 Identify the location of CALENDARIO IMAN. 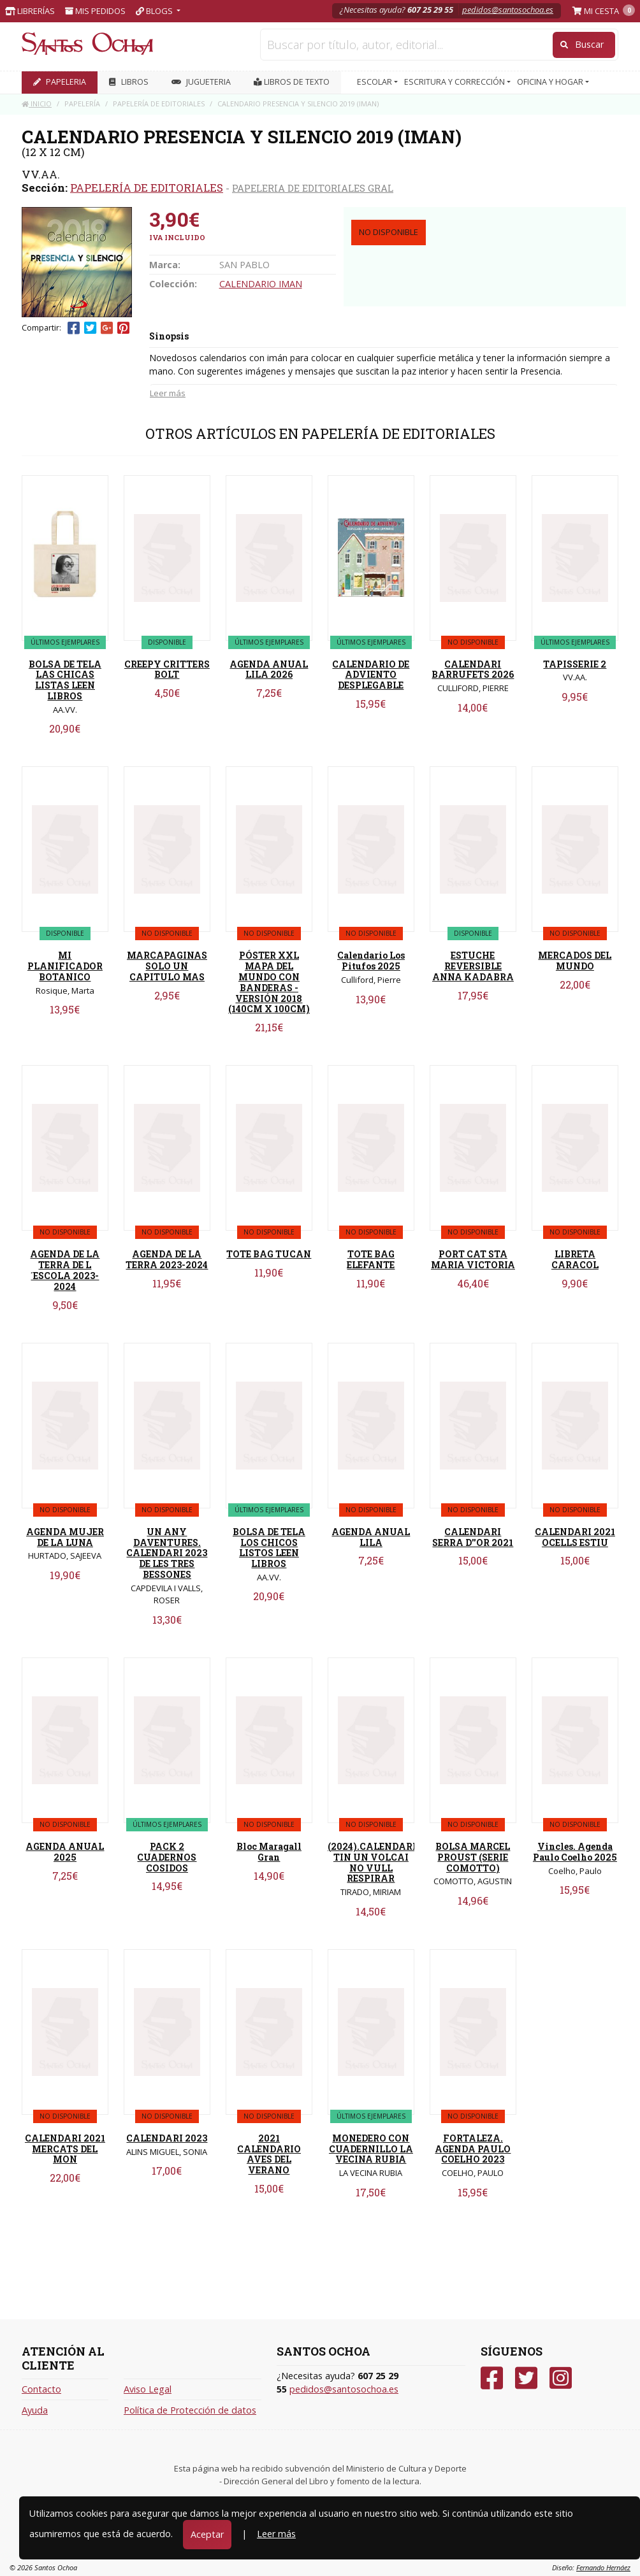
(260, 284).